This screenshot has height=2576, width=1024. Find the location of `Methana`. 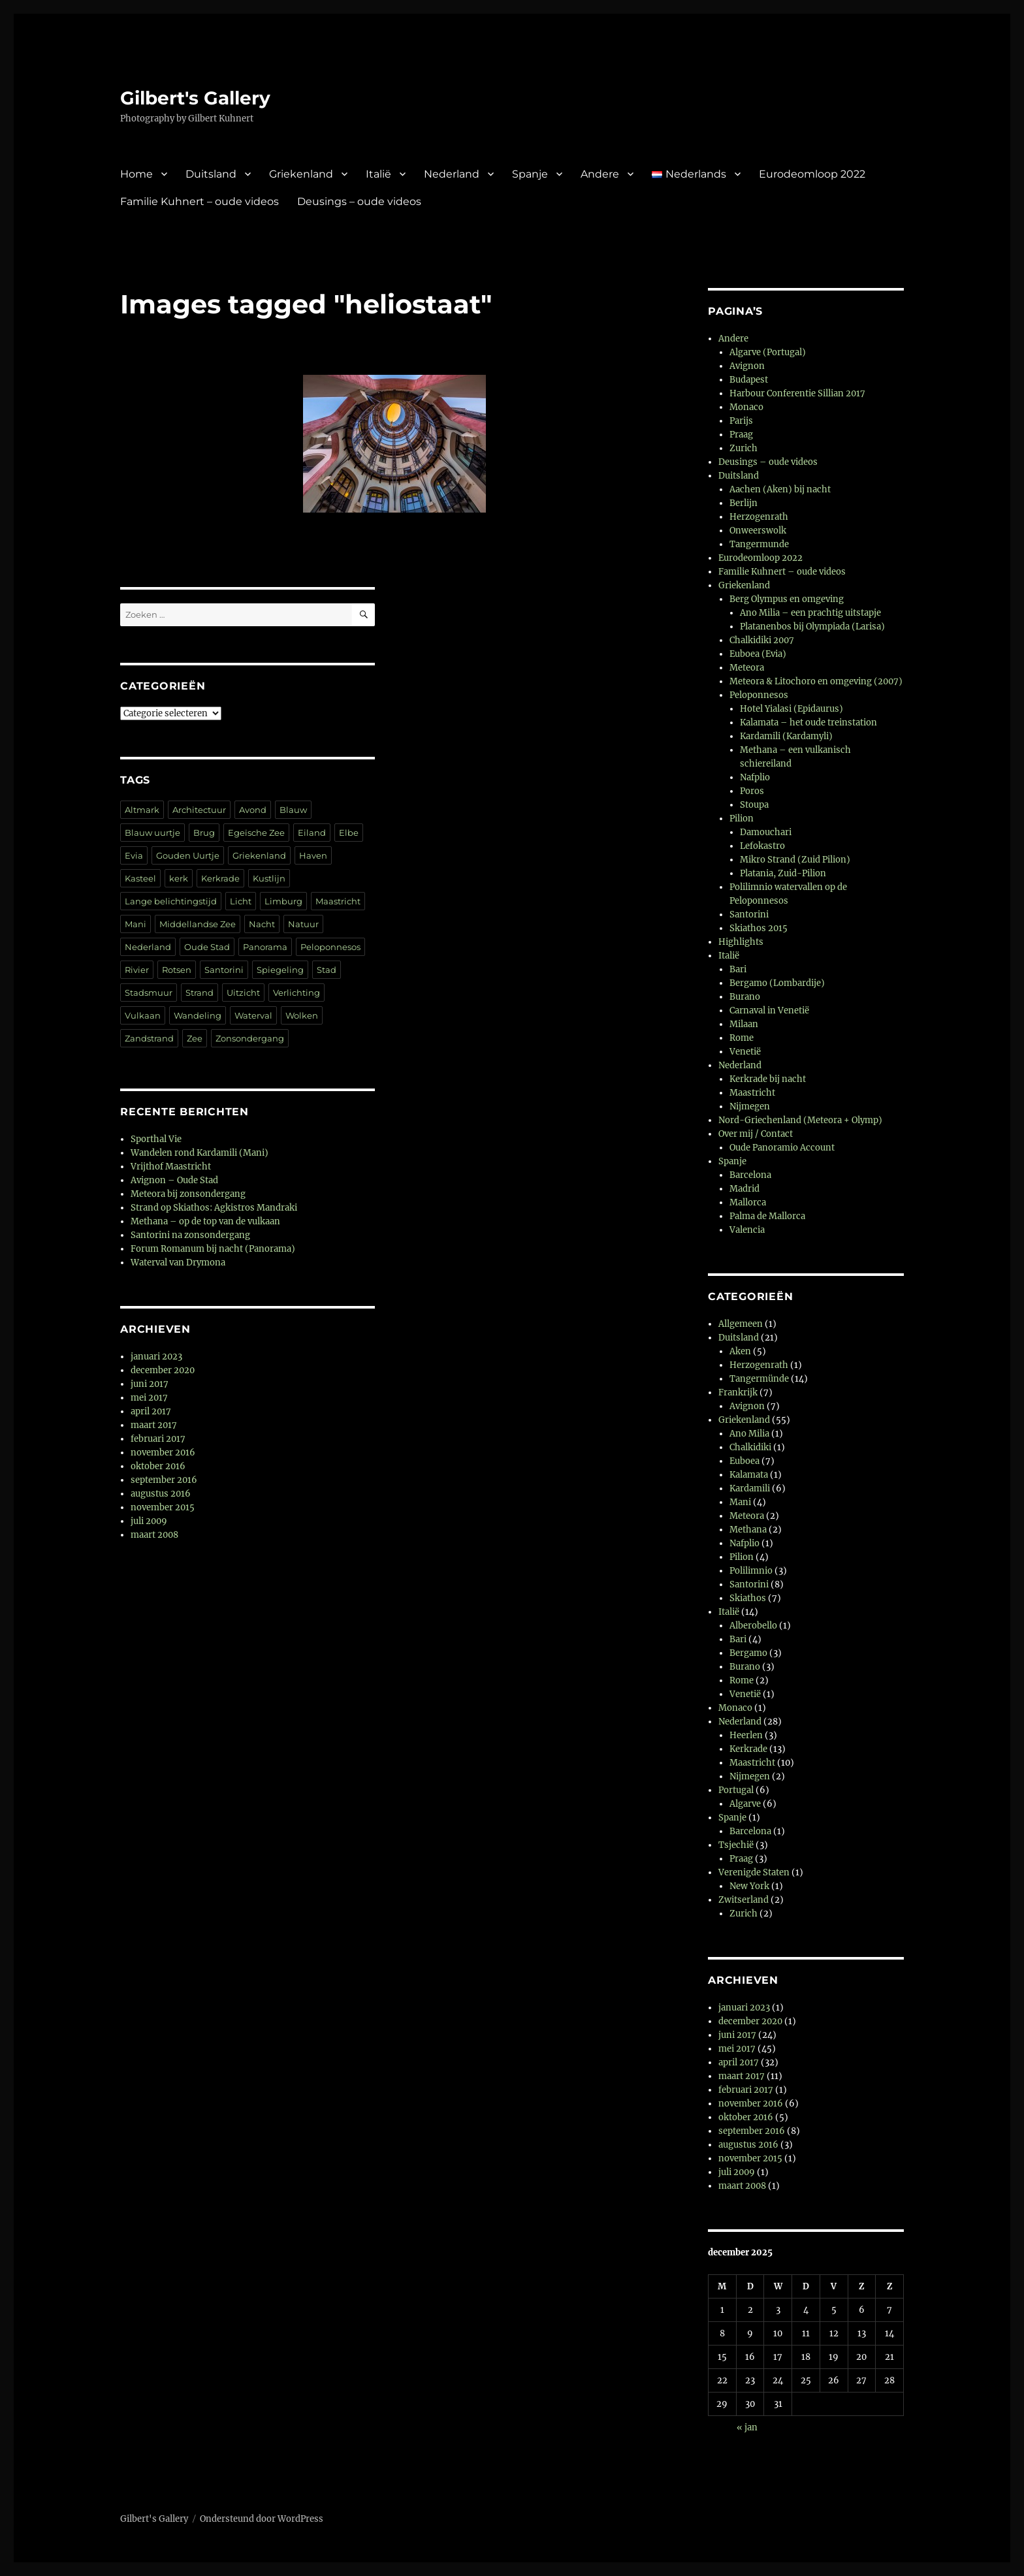

Methana is located at coordinates (748, 1529).